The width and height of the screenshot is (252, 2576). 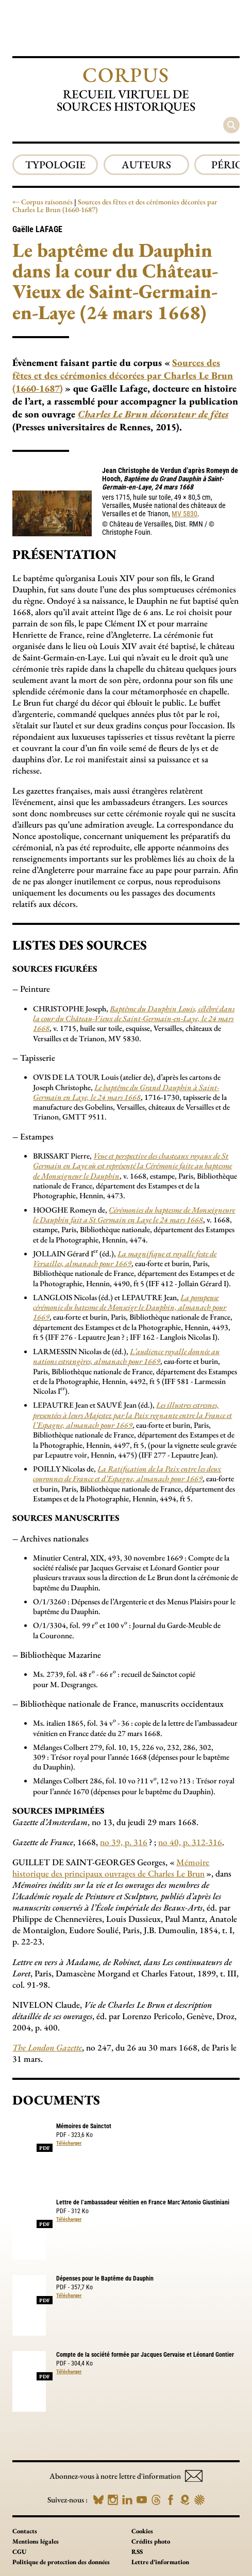 What do you see at coordinates (160, 2561) in the screenshot?
I see `Lettre d’information` at bounding box center [160, 2561].